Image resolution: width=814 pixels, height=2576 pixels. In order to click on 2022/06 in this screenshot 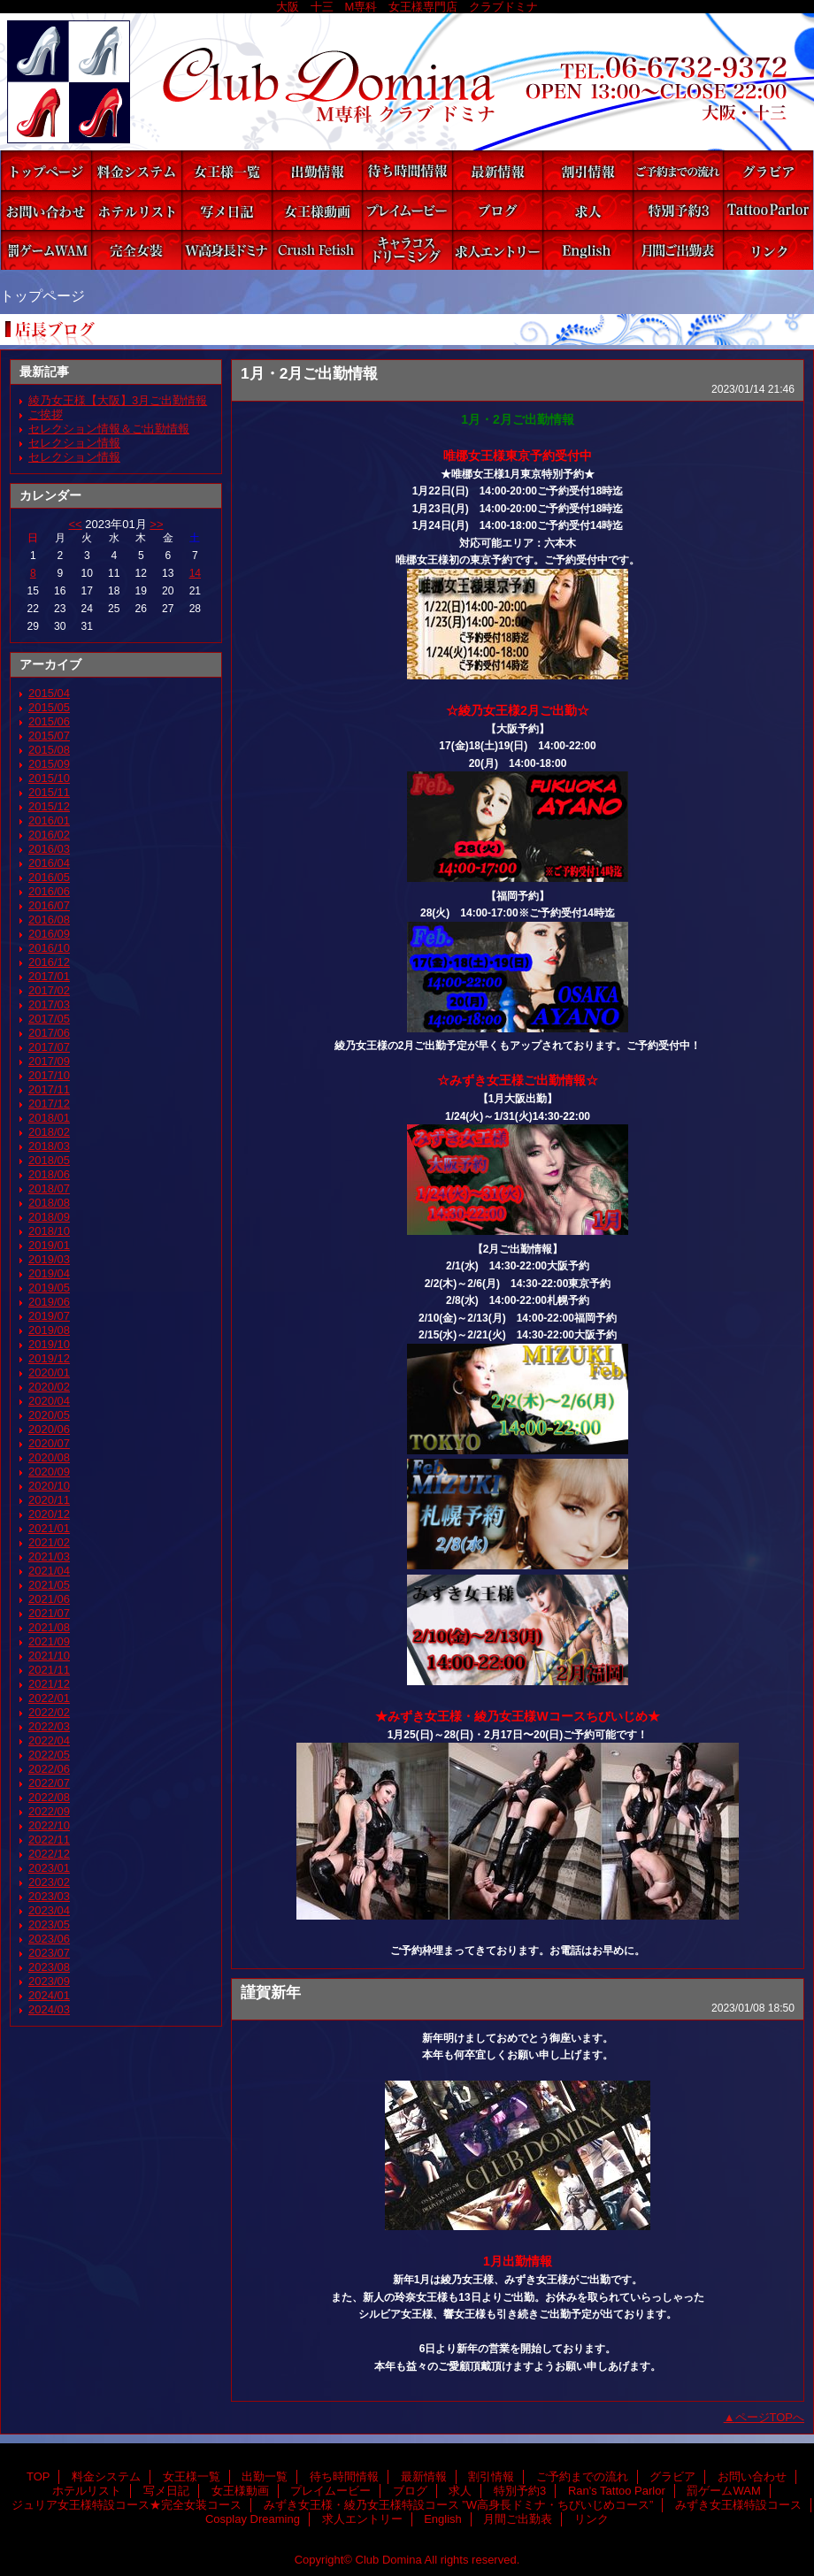, I will do `click(49, 1768)`.